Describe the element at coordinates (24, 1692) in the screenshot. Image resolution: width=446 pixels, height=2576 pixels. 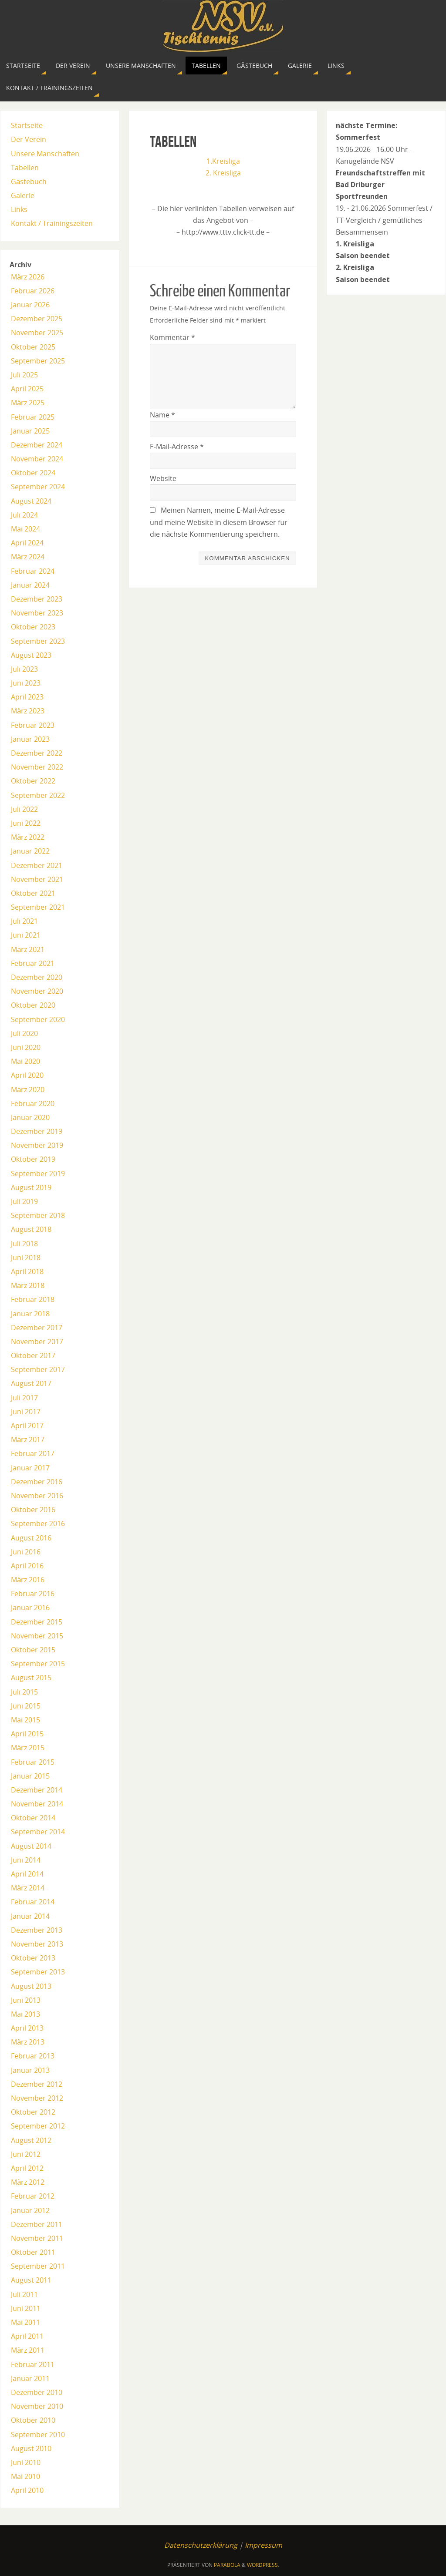
I see `Juli 2015` at that location.